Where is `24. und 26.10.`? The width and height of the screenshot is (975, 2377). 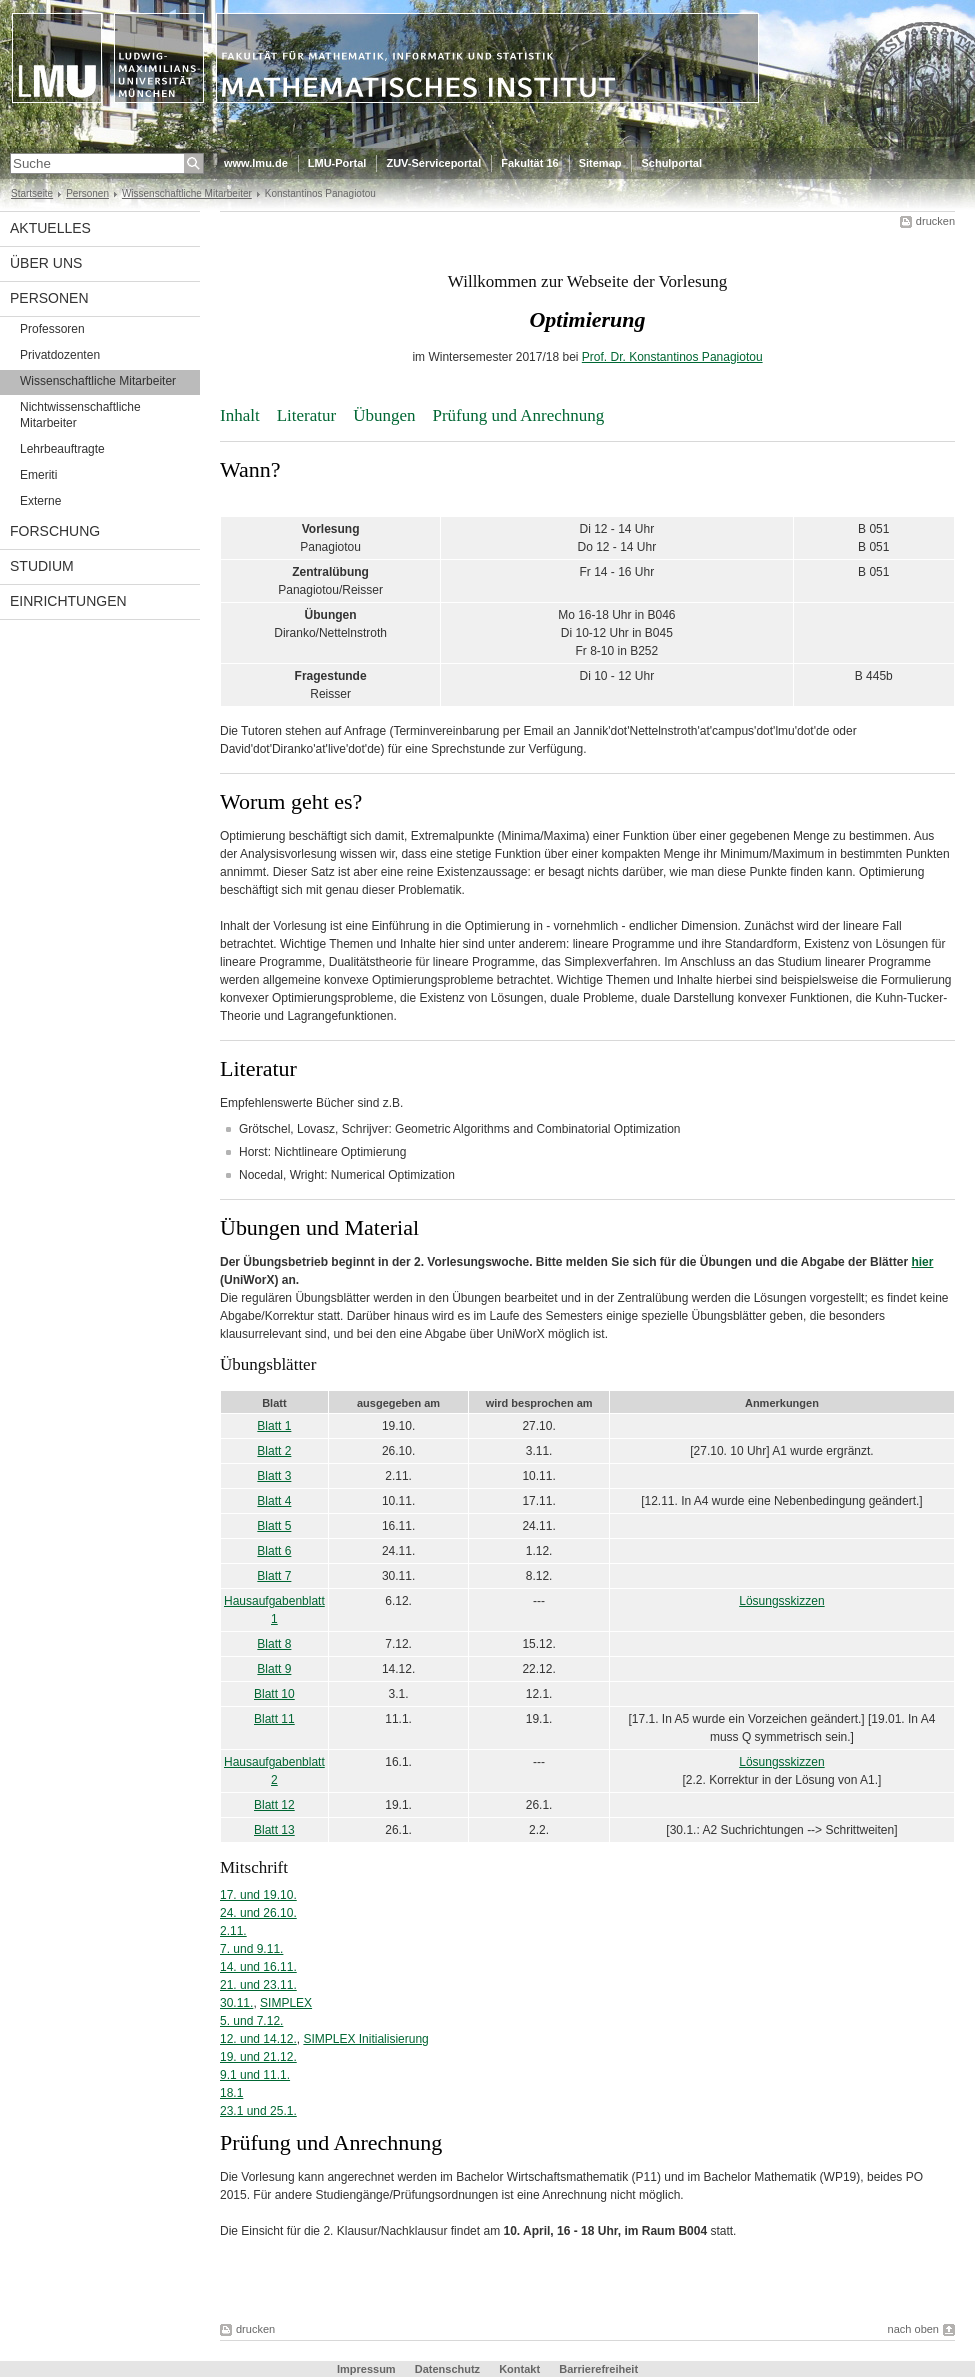
24. und 26.10. is located at coordinates (258, 1913).